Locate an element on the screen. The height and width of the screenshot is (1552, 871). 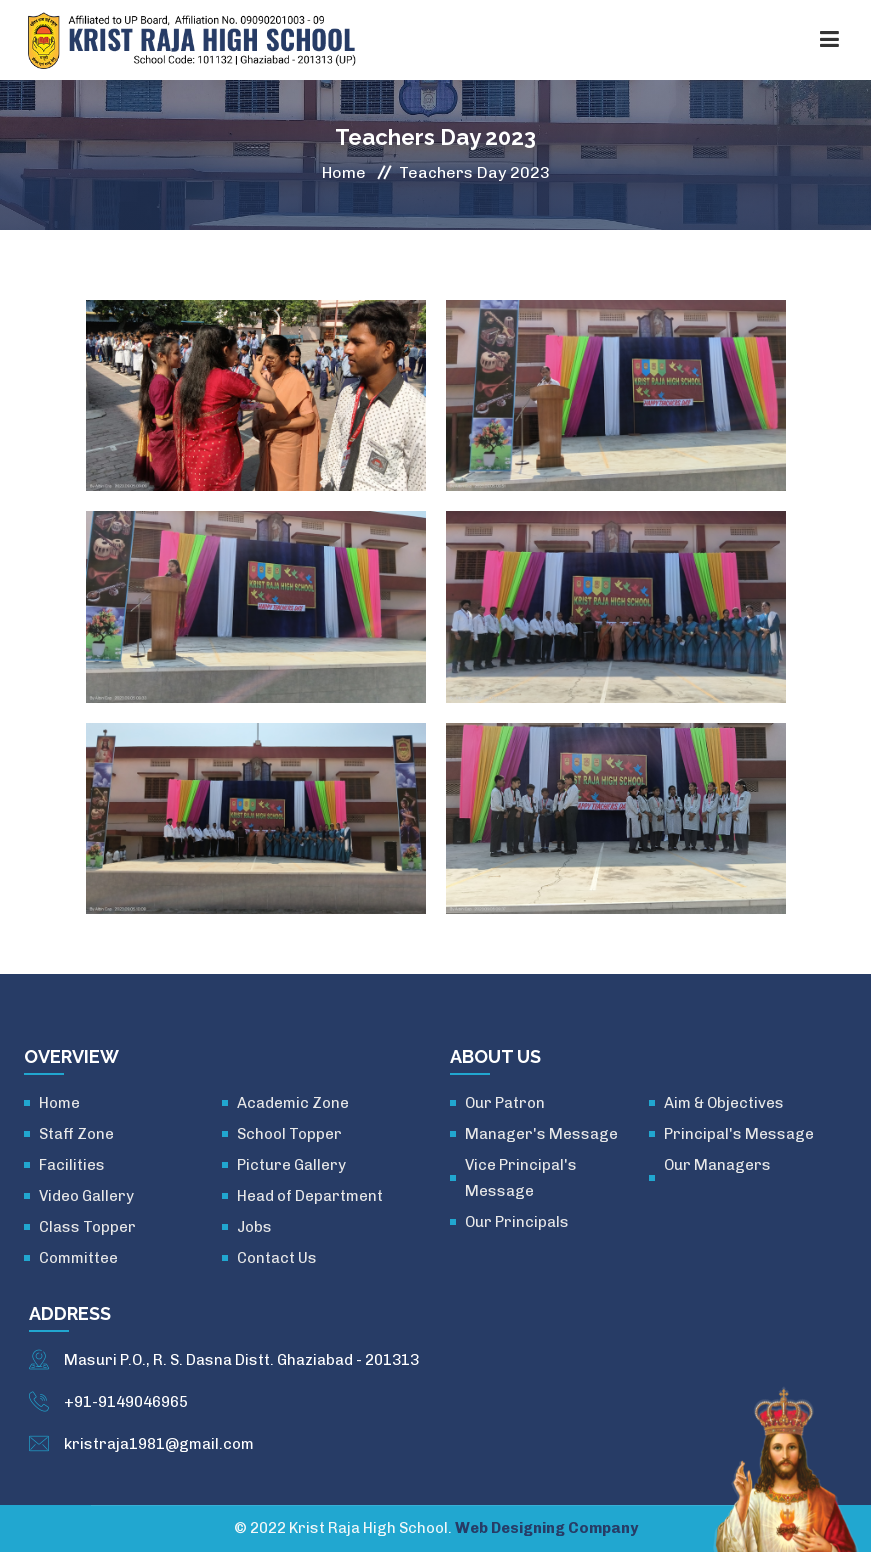
Video Gallery is located at coordinates (86, 1196).